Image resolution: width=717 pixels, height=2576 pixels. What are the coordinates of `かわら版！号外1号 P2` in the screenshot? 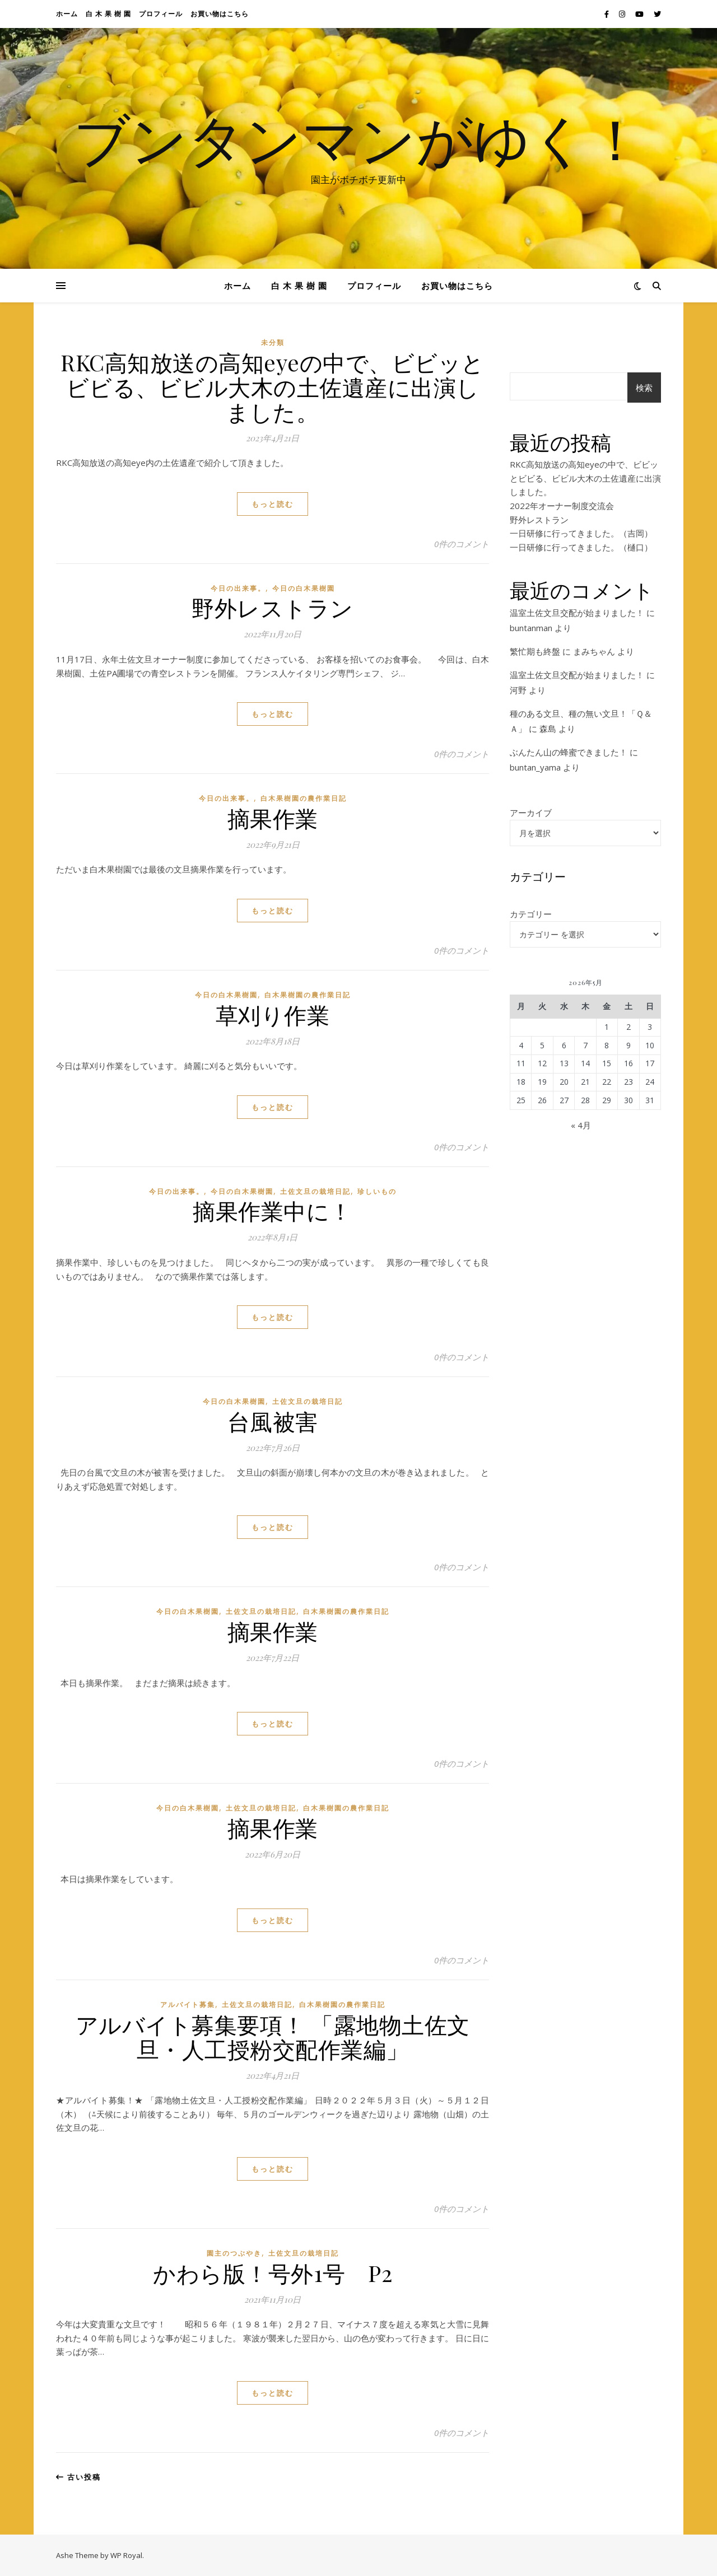 It's located at (272, 2273).